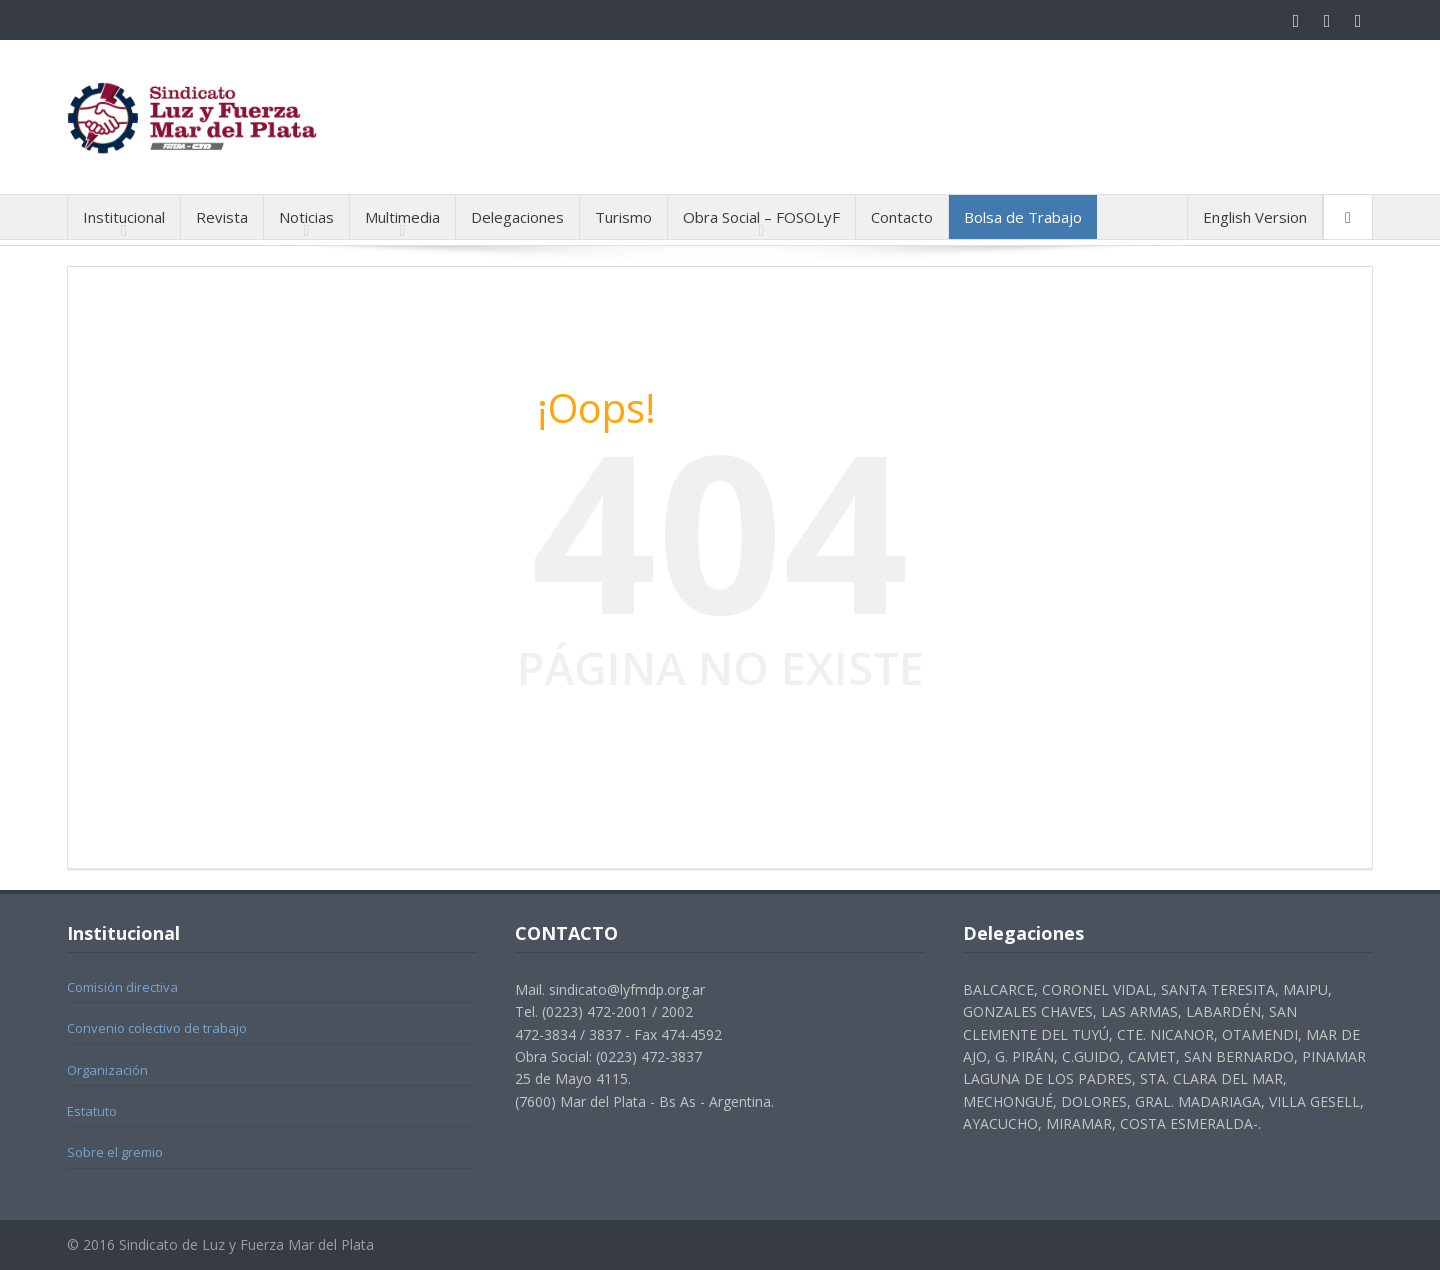  What do you see at coordinates (623, 217) in the screenshot?
I see `Turismo` at bounding box center [623, 217].